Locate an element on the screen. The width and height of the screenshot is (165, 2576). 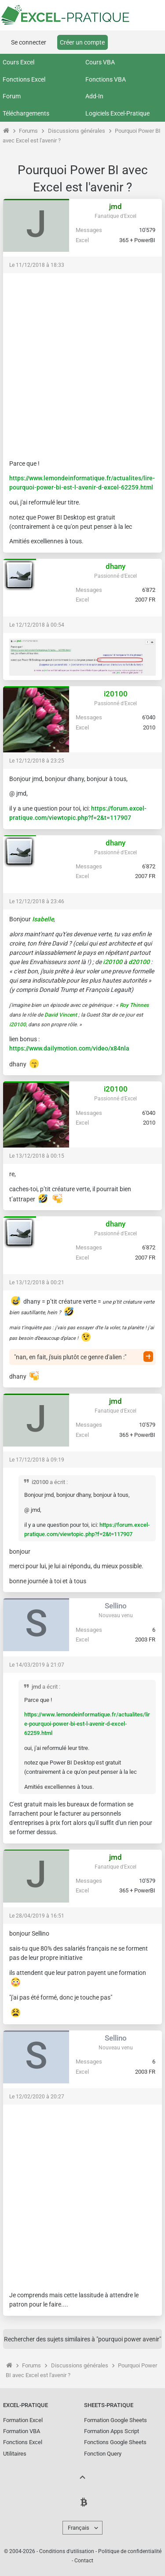
Le 12/02/2020 à 20:27 is located at coordinates (36, 2097).